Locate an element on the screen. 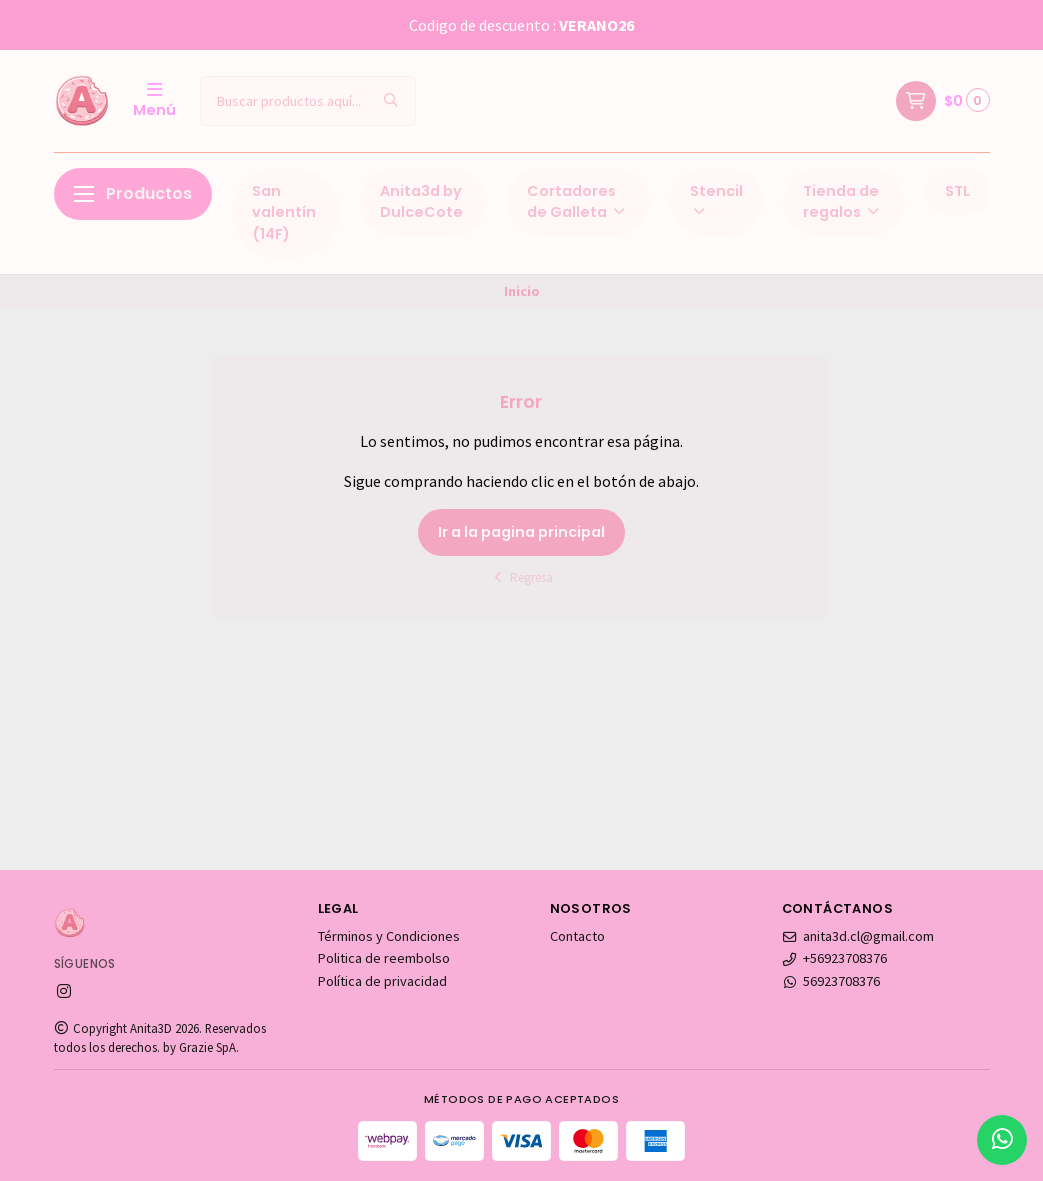 The height and width of the screenshot is (1181, 1043). Anita3d by DulceCote is located at coordinates (421, 202).